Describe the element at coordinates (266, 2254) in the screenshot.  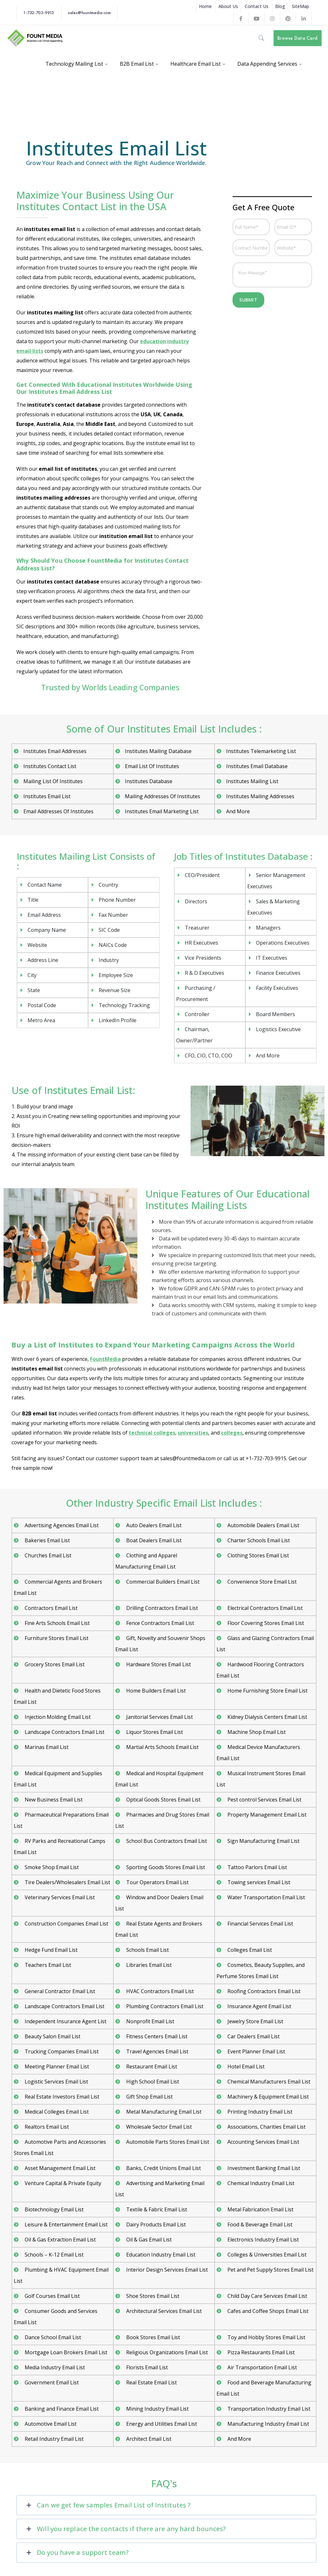
I see `Colleges & Universities Email List` at that location.